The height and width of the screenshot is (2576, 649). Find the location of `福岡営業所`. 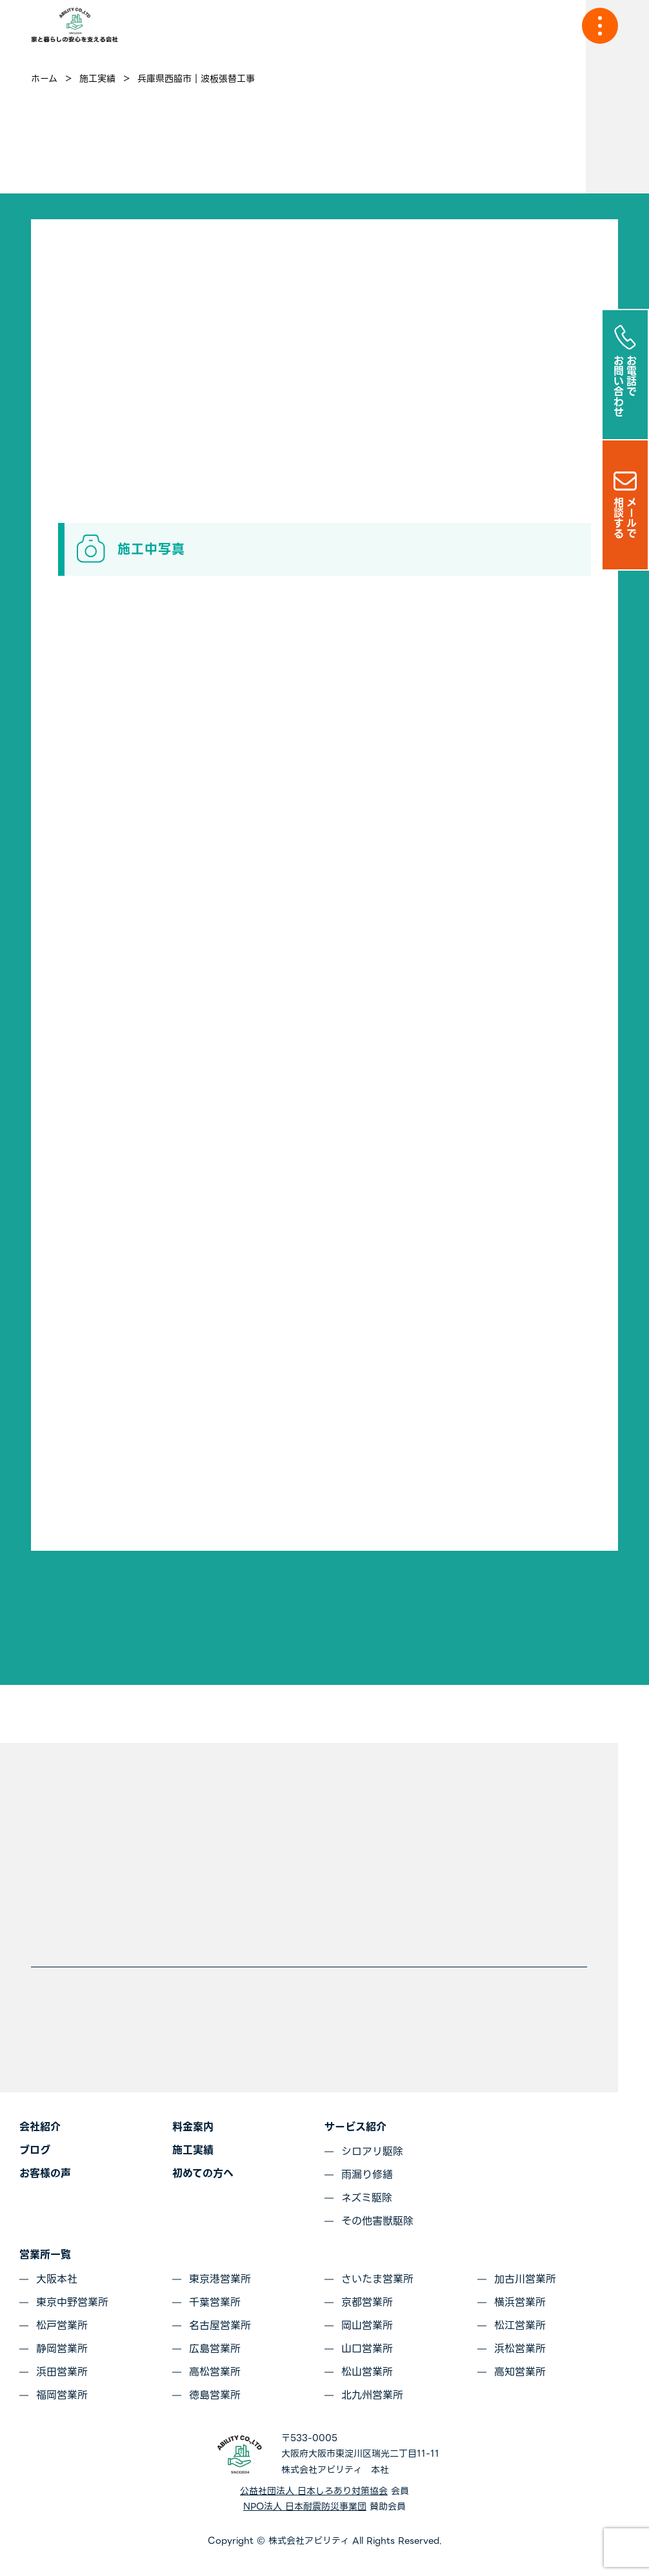

福岡営業所 is located at coordinates (62, 2395).